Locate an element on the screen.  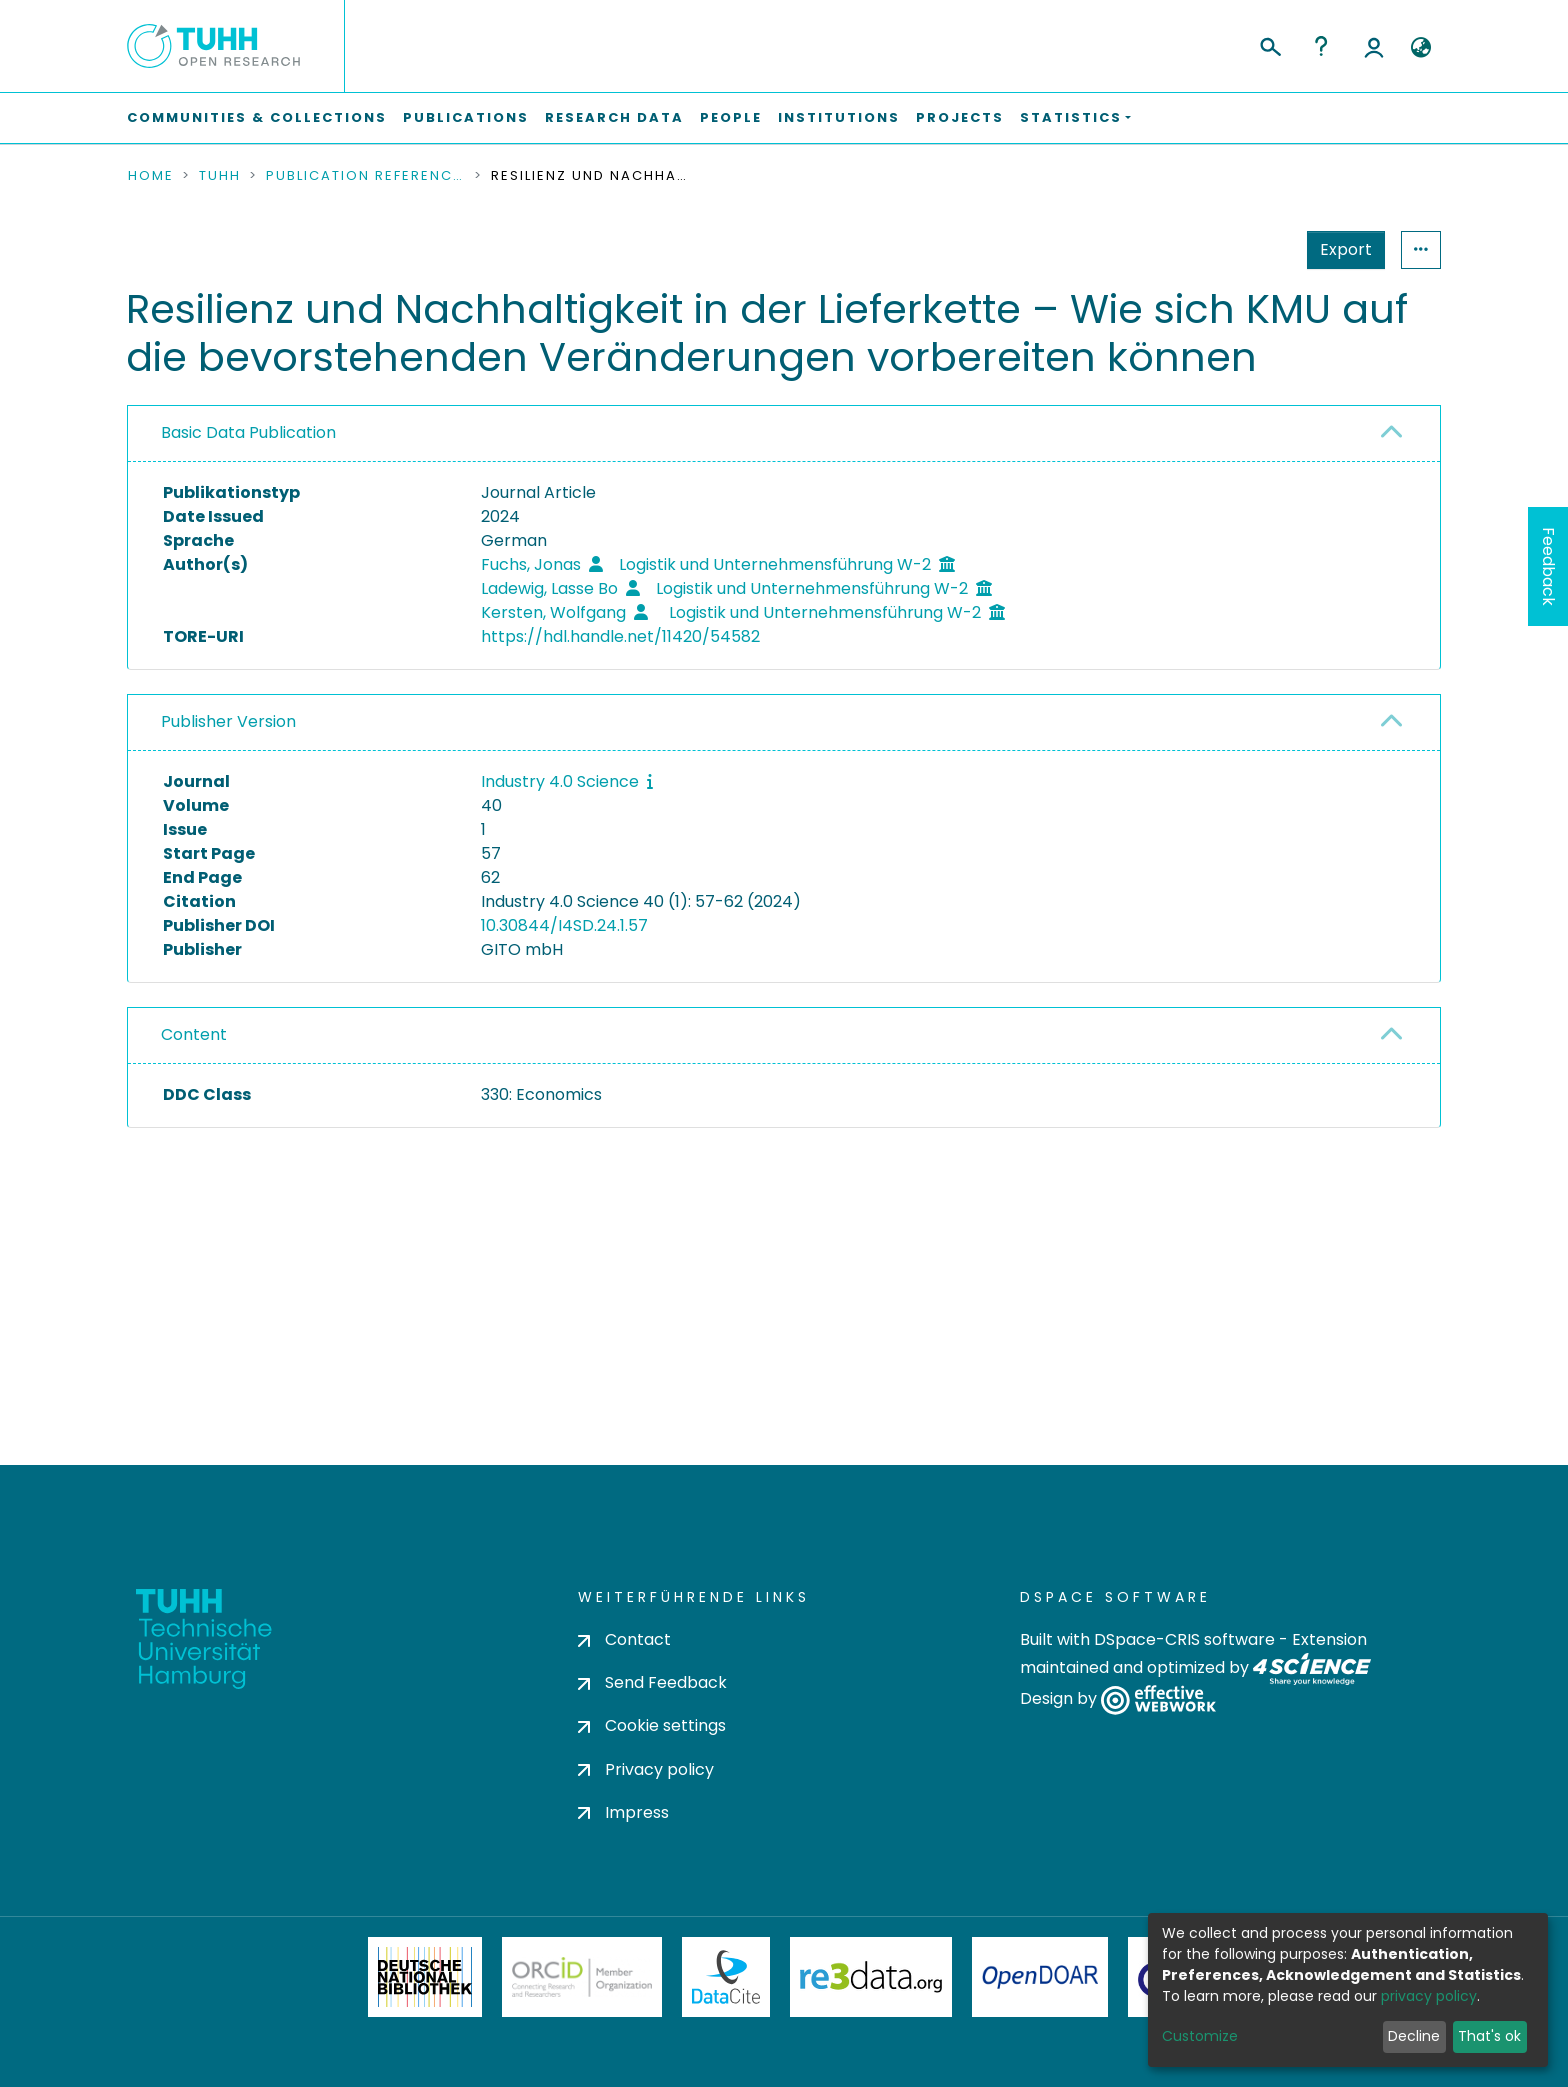
Contact is located at coordinates (624, 1639).